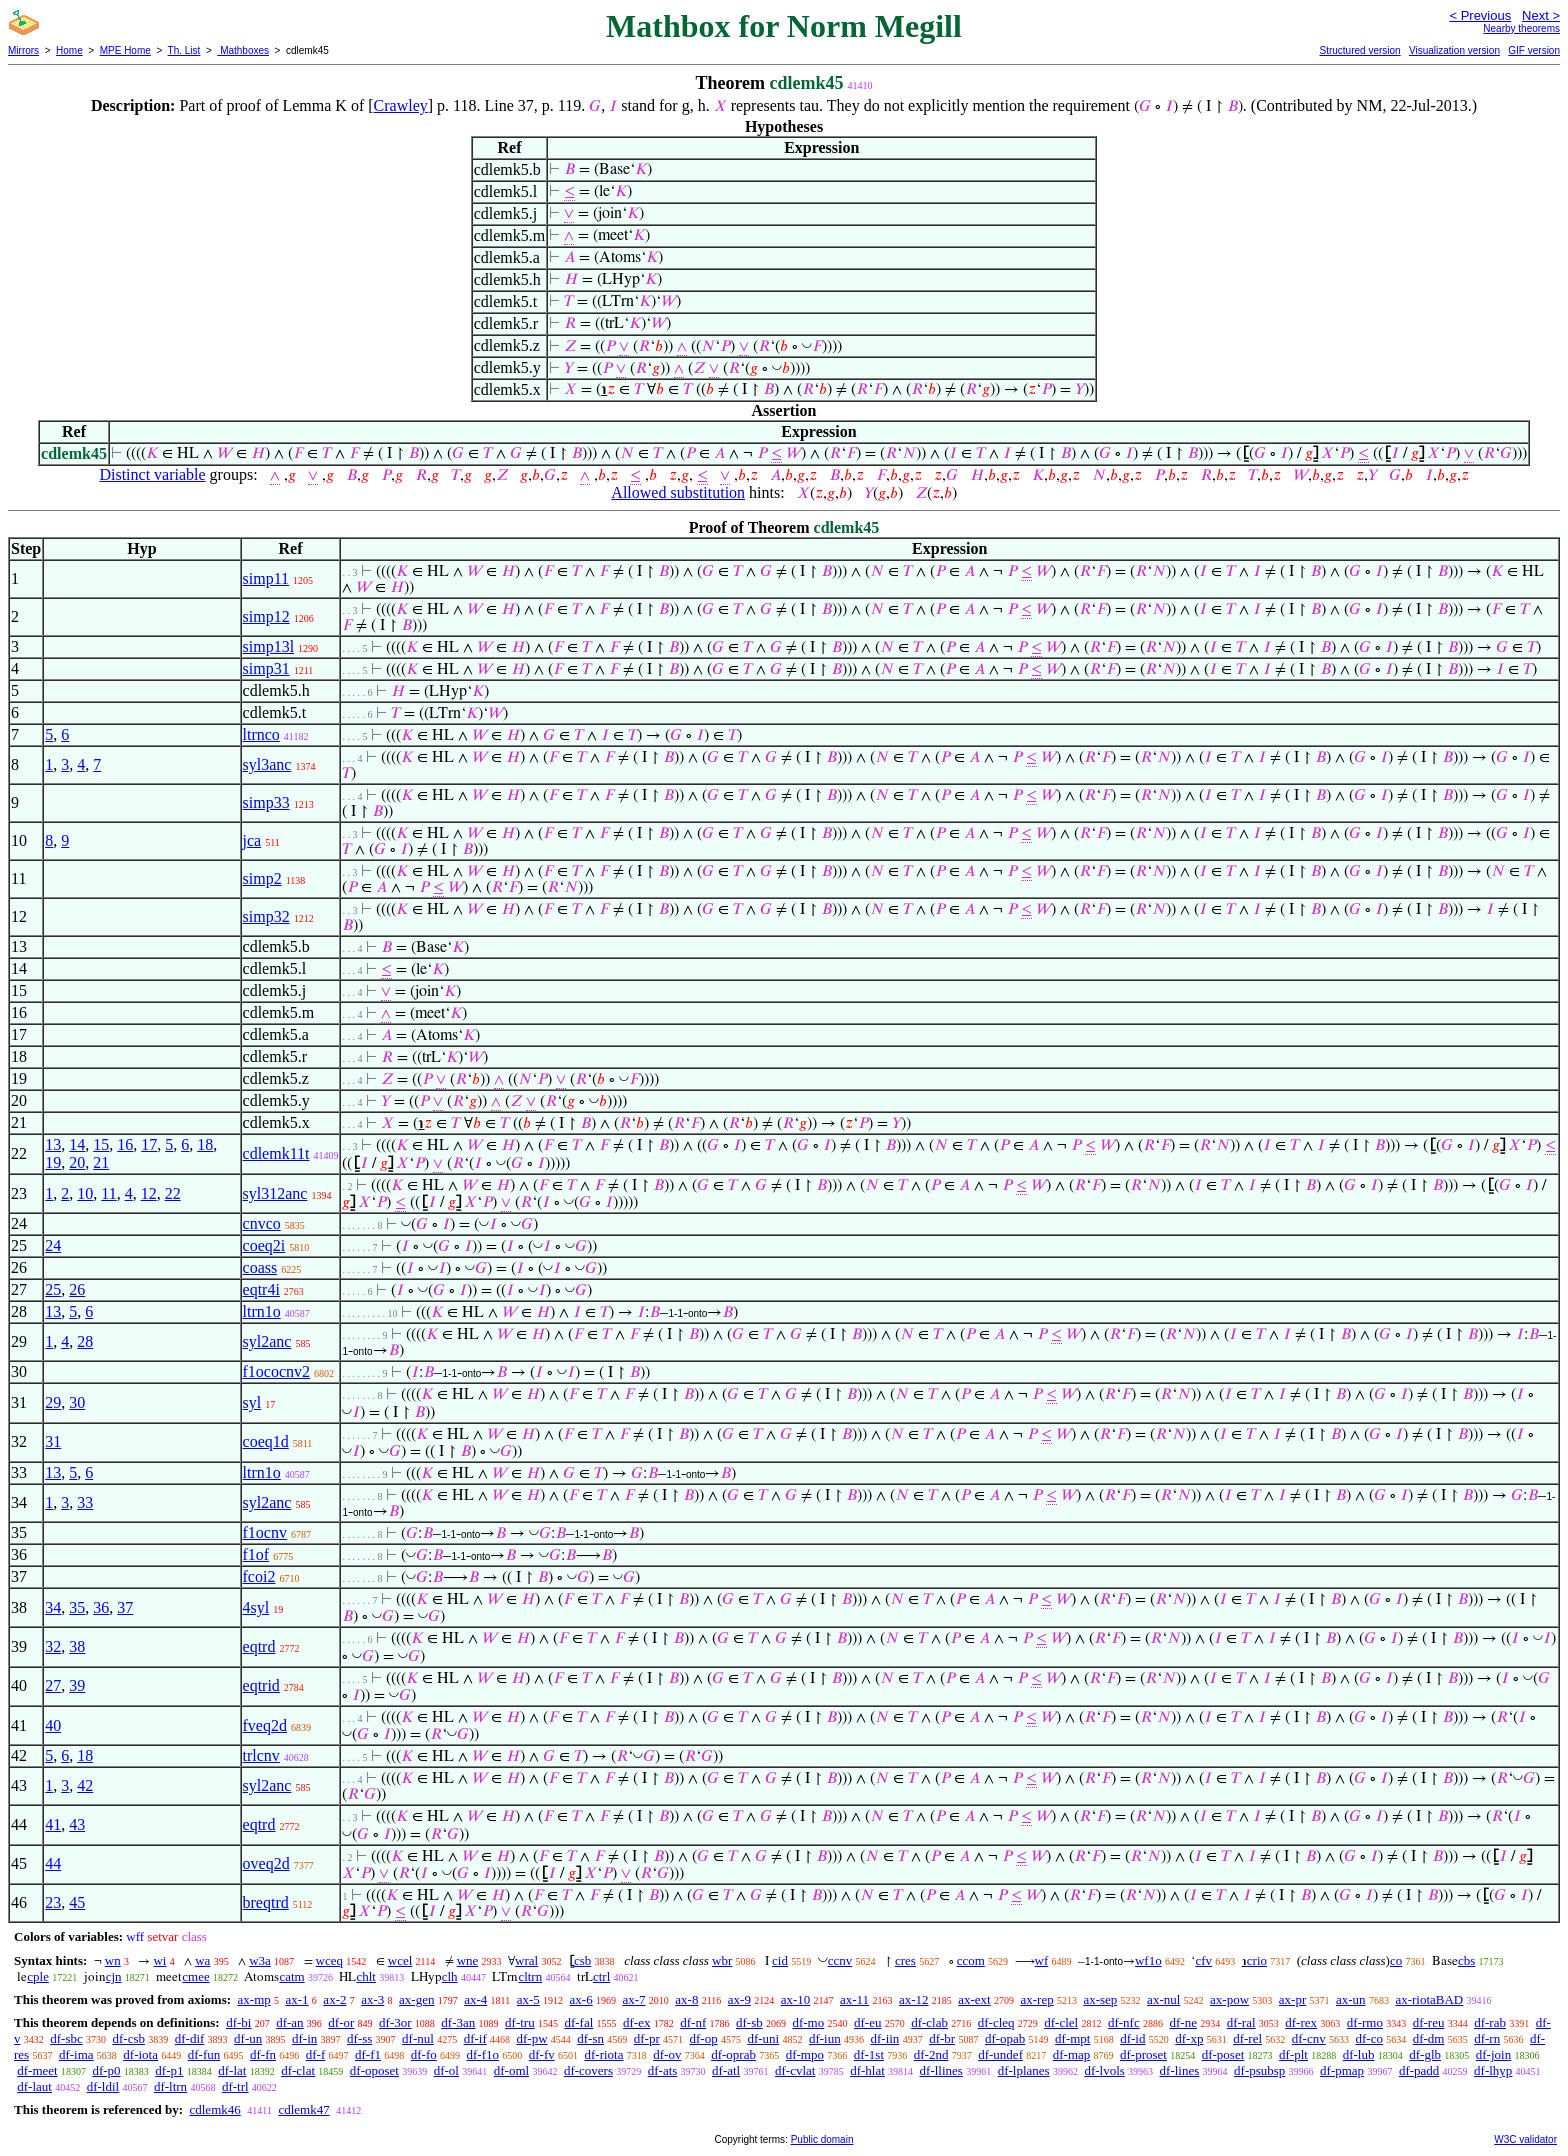 Image resolution: width=1568 pixels, height=2156 pixels. I want to click on 22, so click(173, 1193).